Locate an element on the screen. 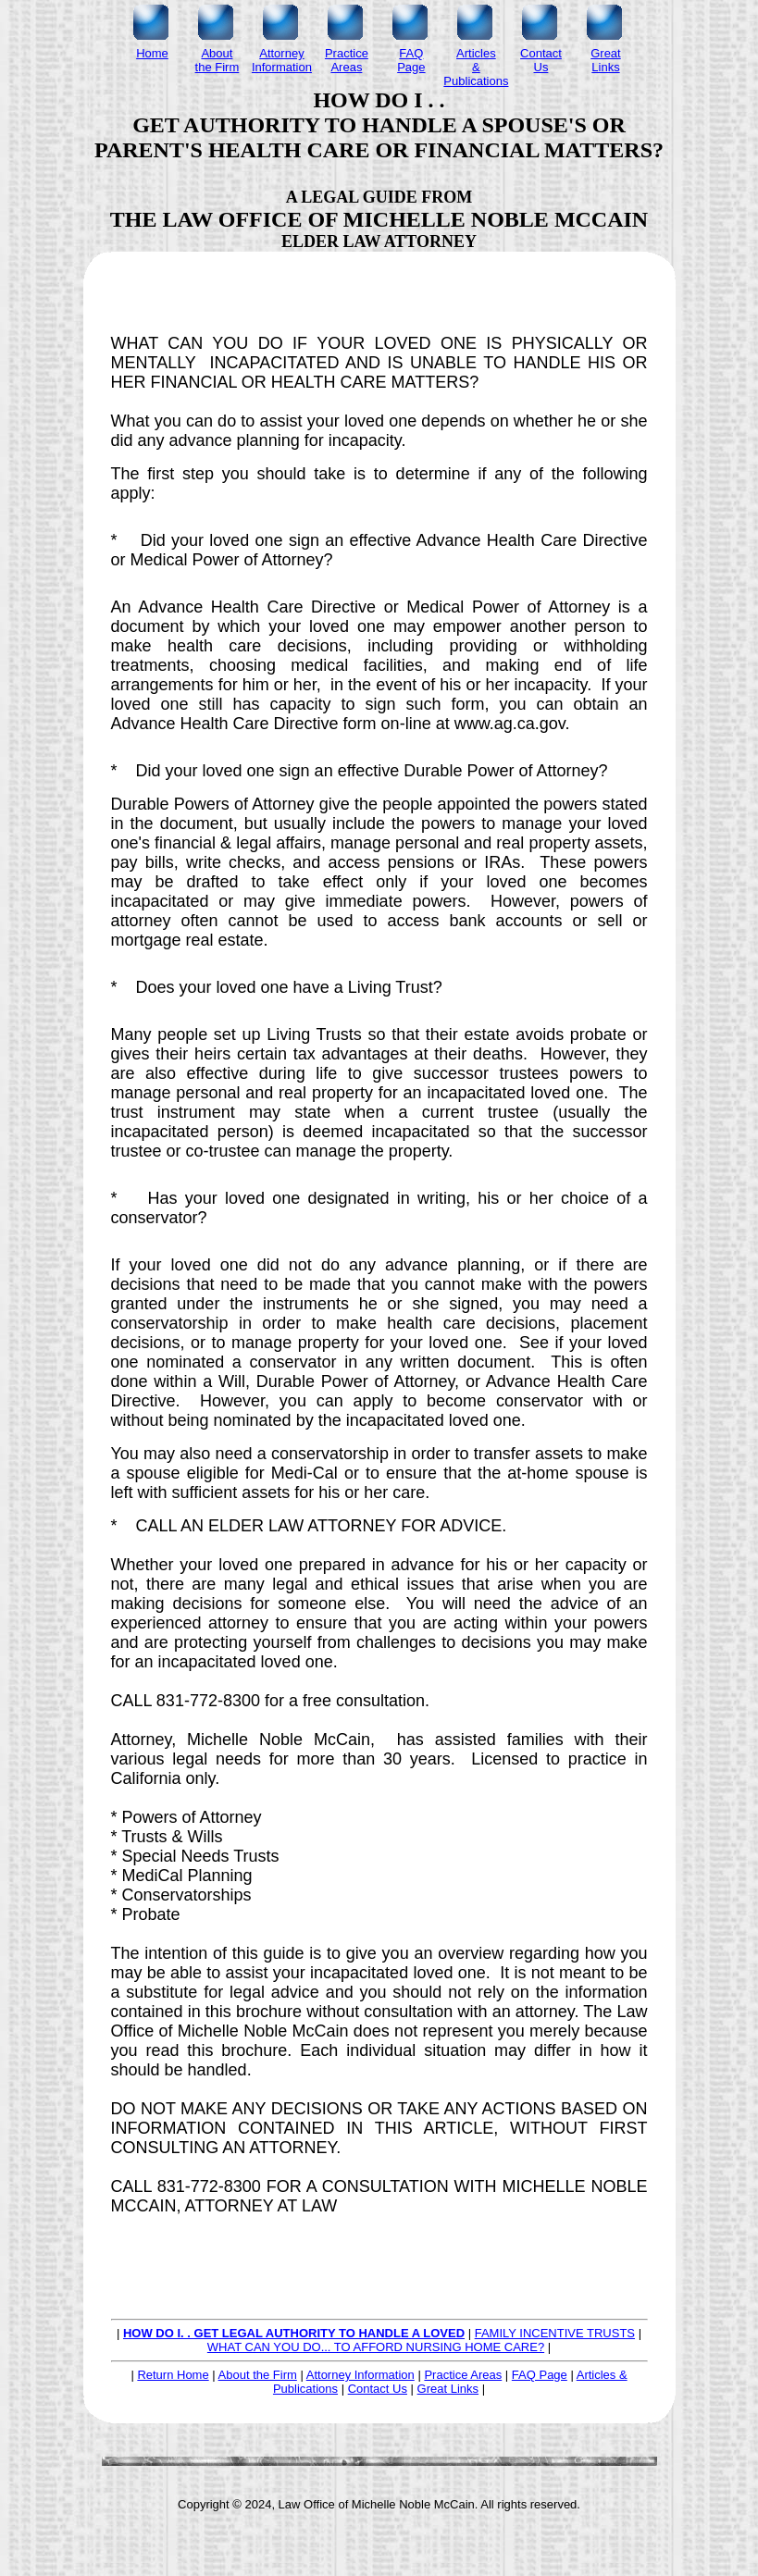 This screenshot has height=2576, width=758. FAQ Page is located at coordinates (539, 2375).